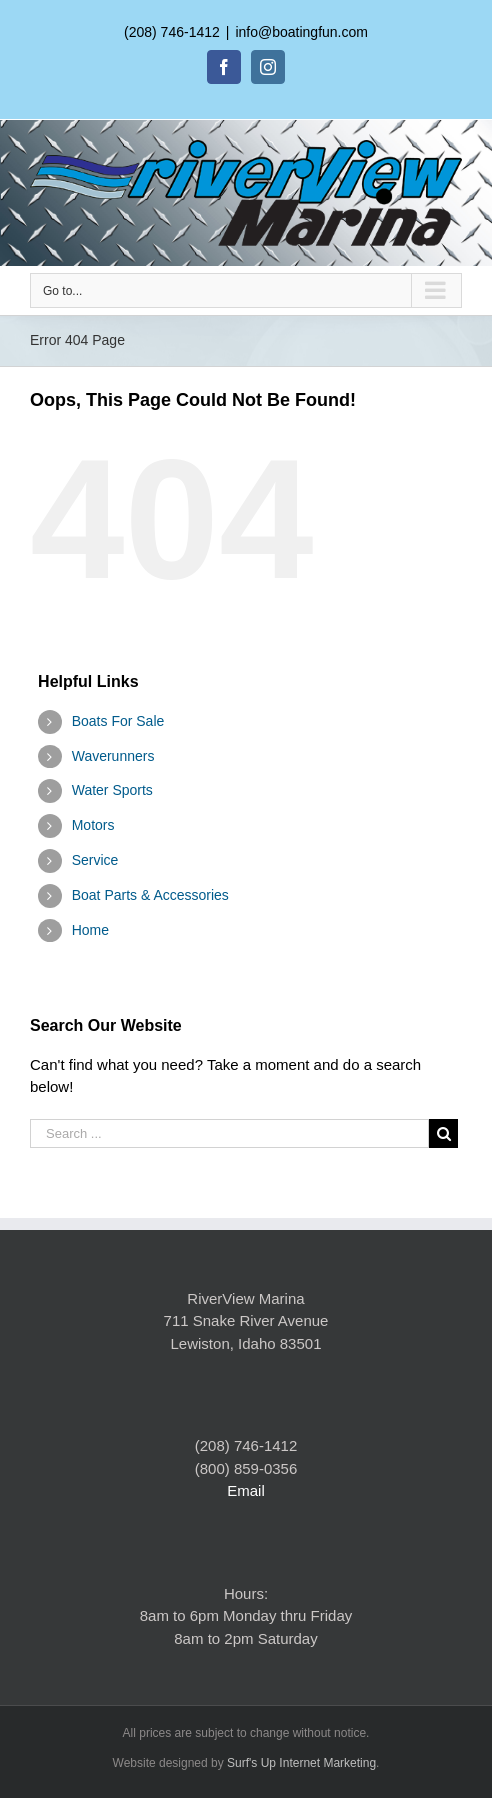  Describe the element at coordinates (95, 860) in the screenshot. I see `Service` at that location.